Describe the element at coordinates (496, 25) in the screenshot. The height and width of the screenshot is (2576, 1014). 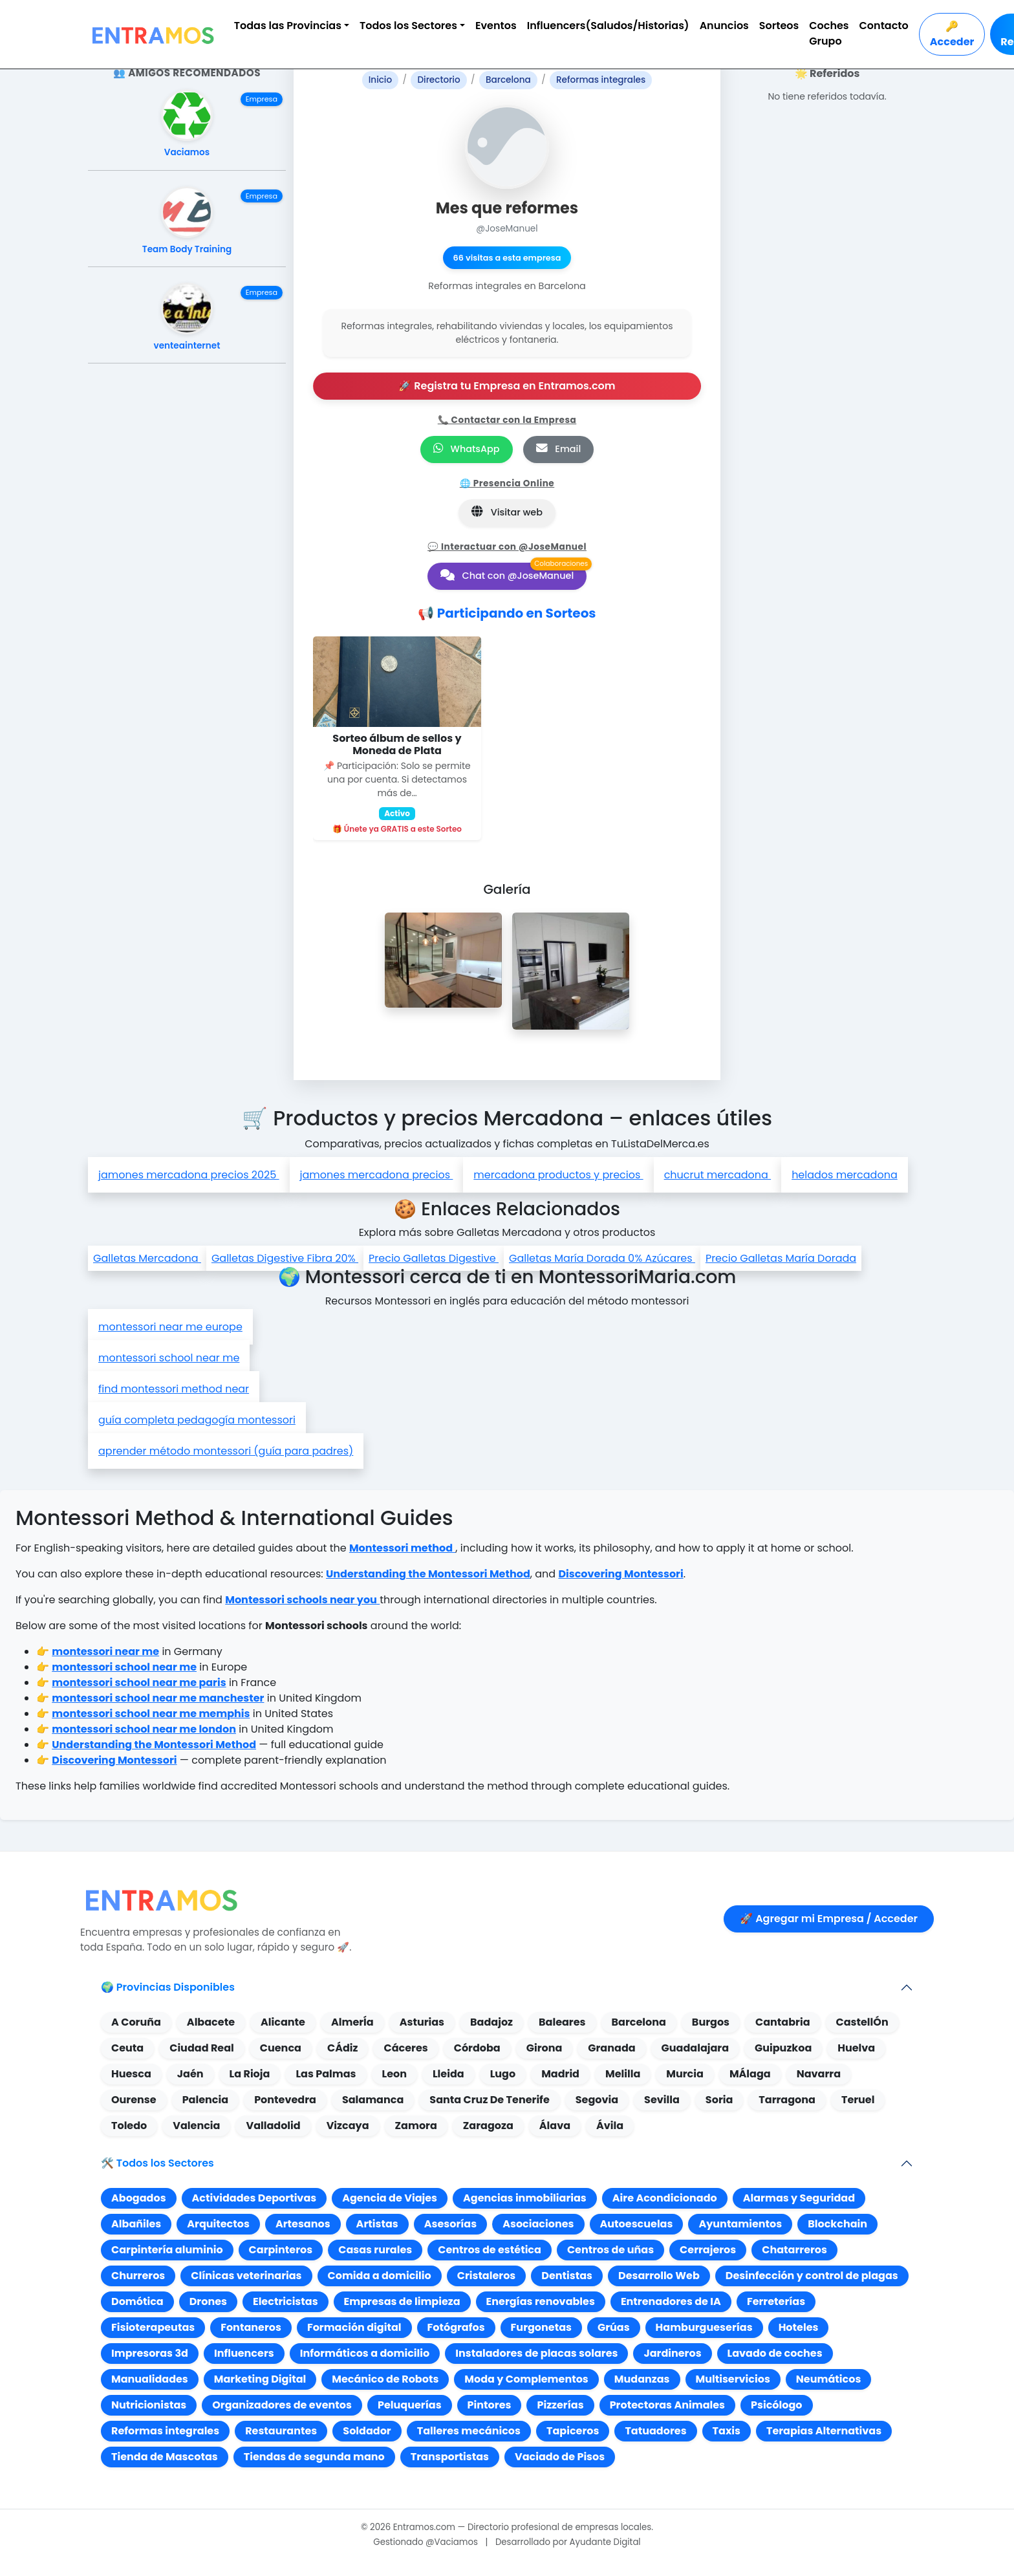
I see `Eventos` at that location.